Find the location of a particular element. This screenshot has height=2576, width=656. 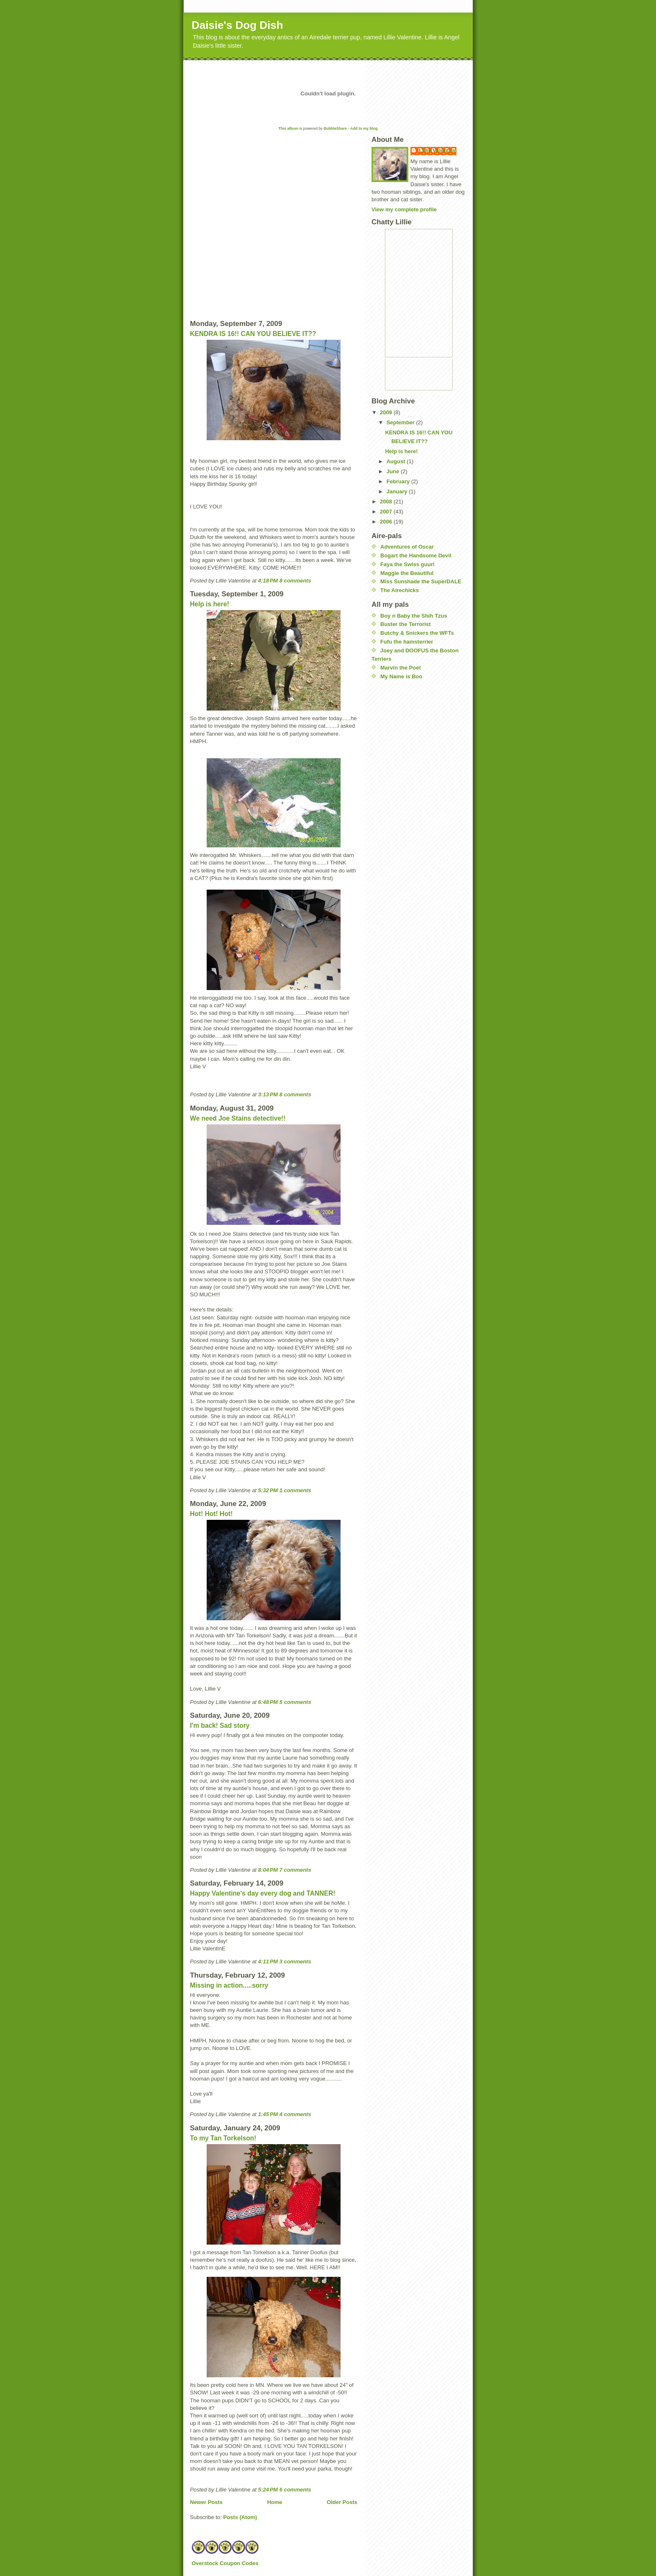

Adventures of Oscar is located at coordinates (407, 547).